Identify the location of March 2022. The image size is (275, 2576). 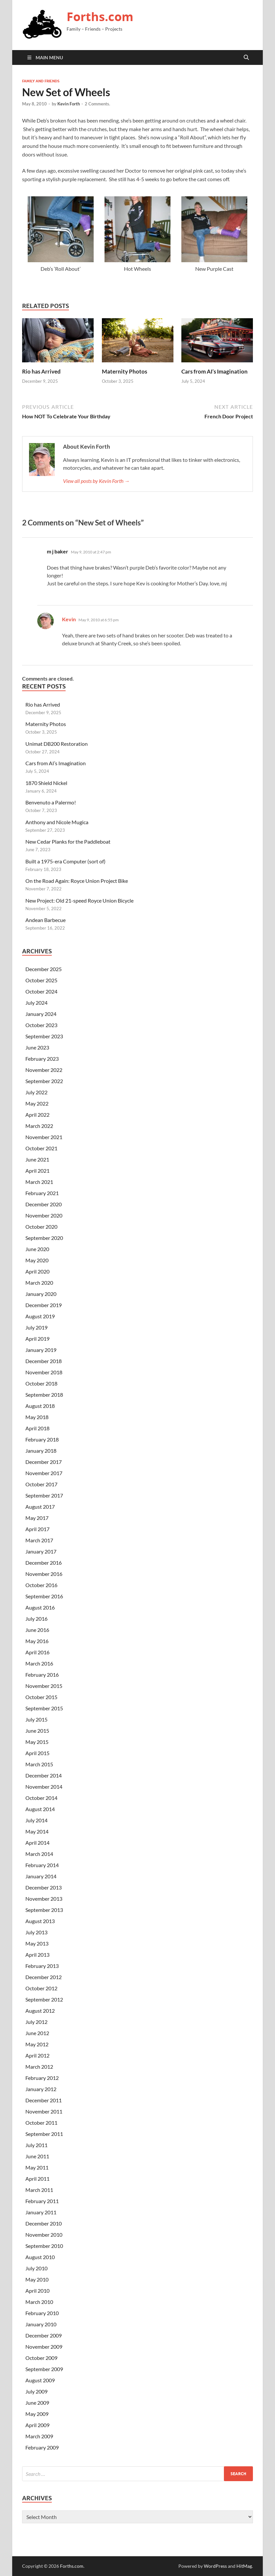
(39, 1126).